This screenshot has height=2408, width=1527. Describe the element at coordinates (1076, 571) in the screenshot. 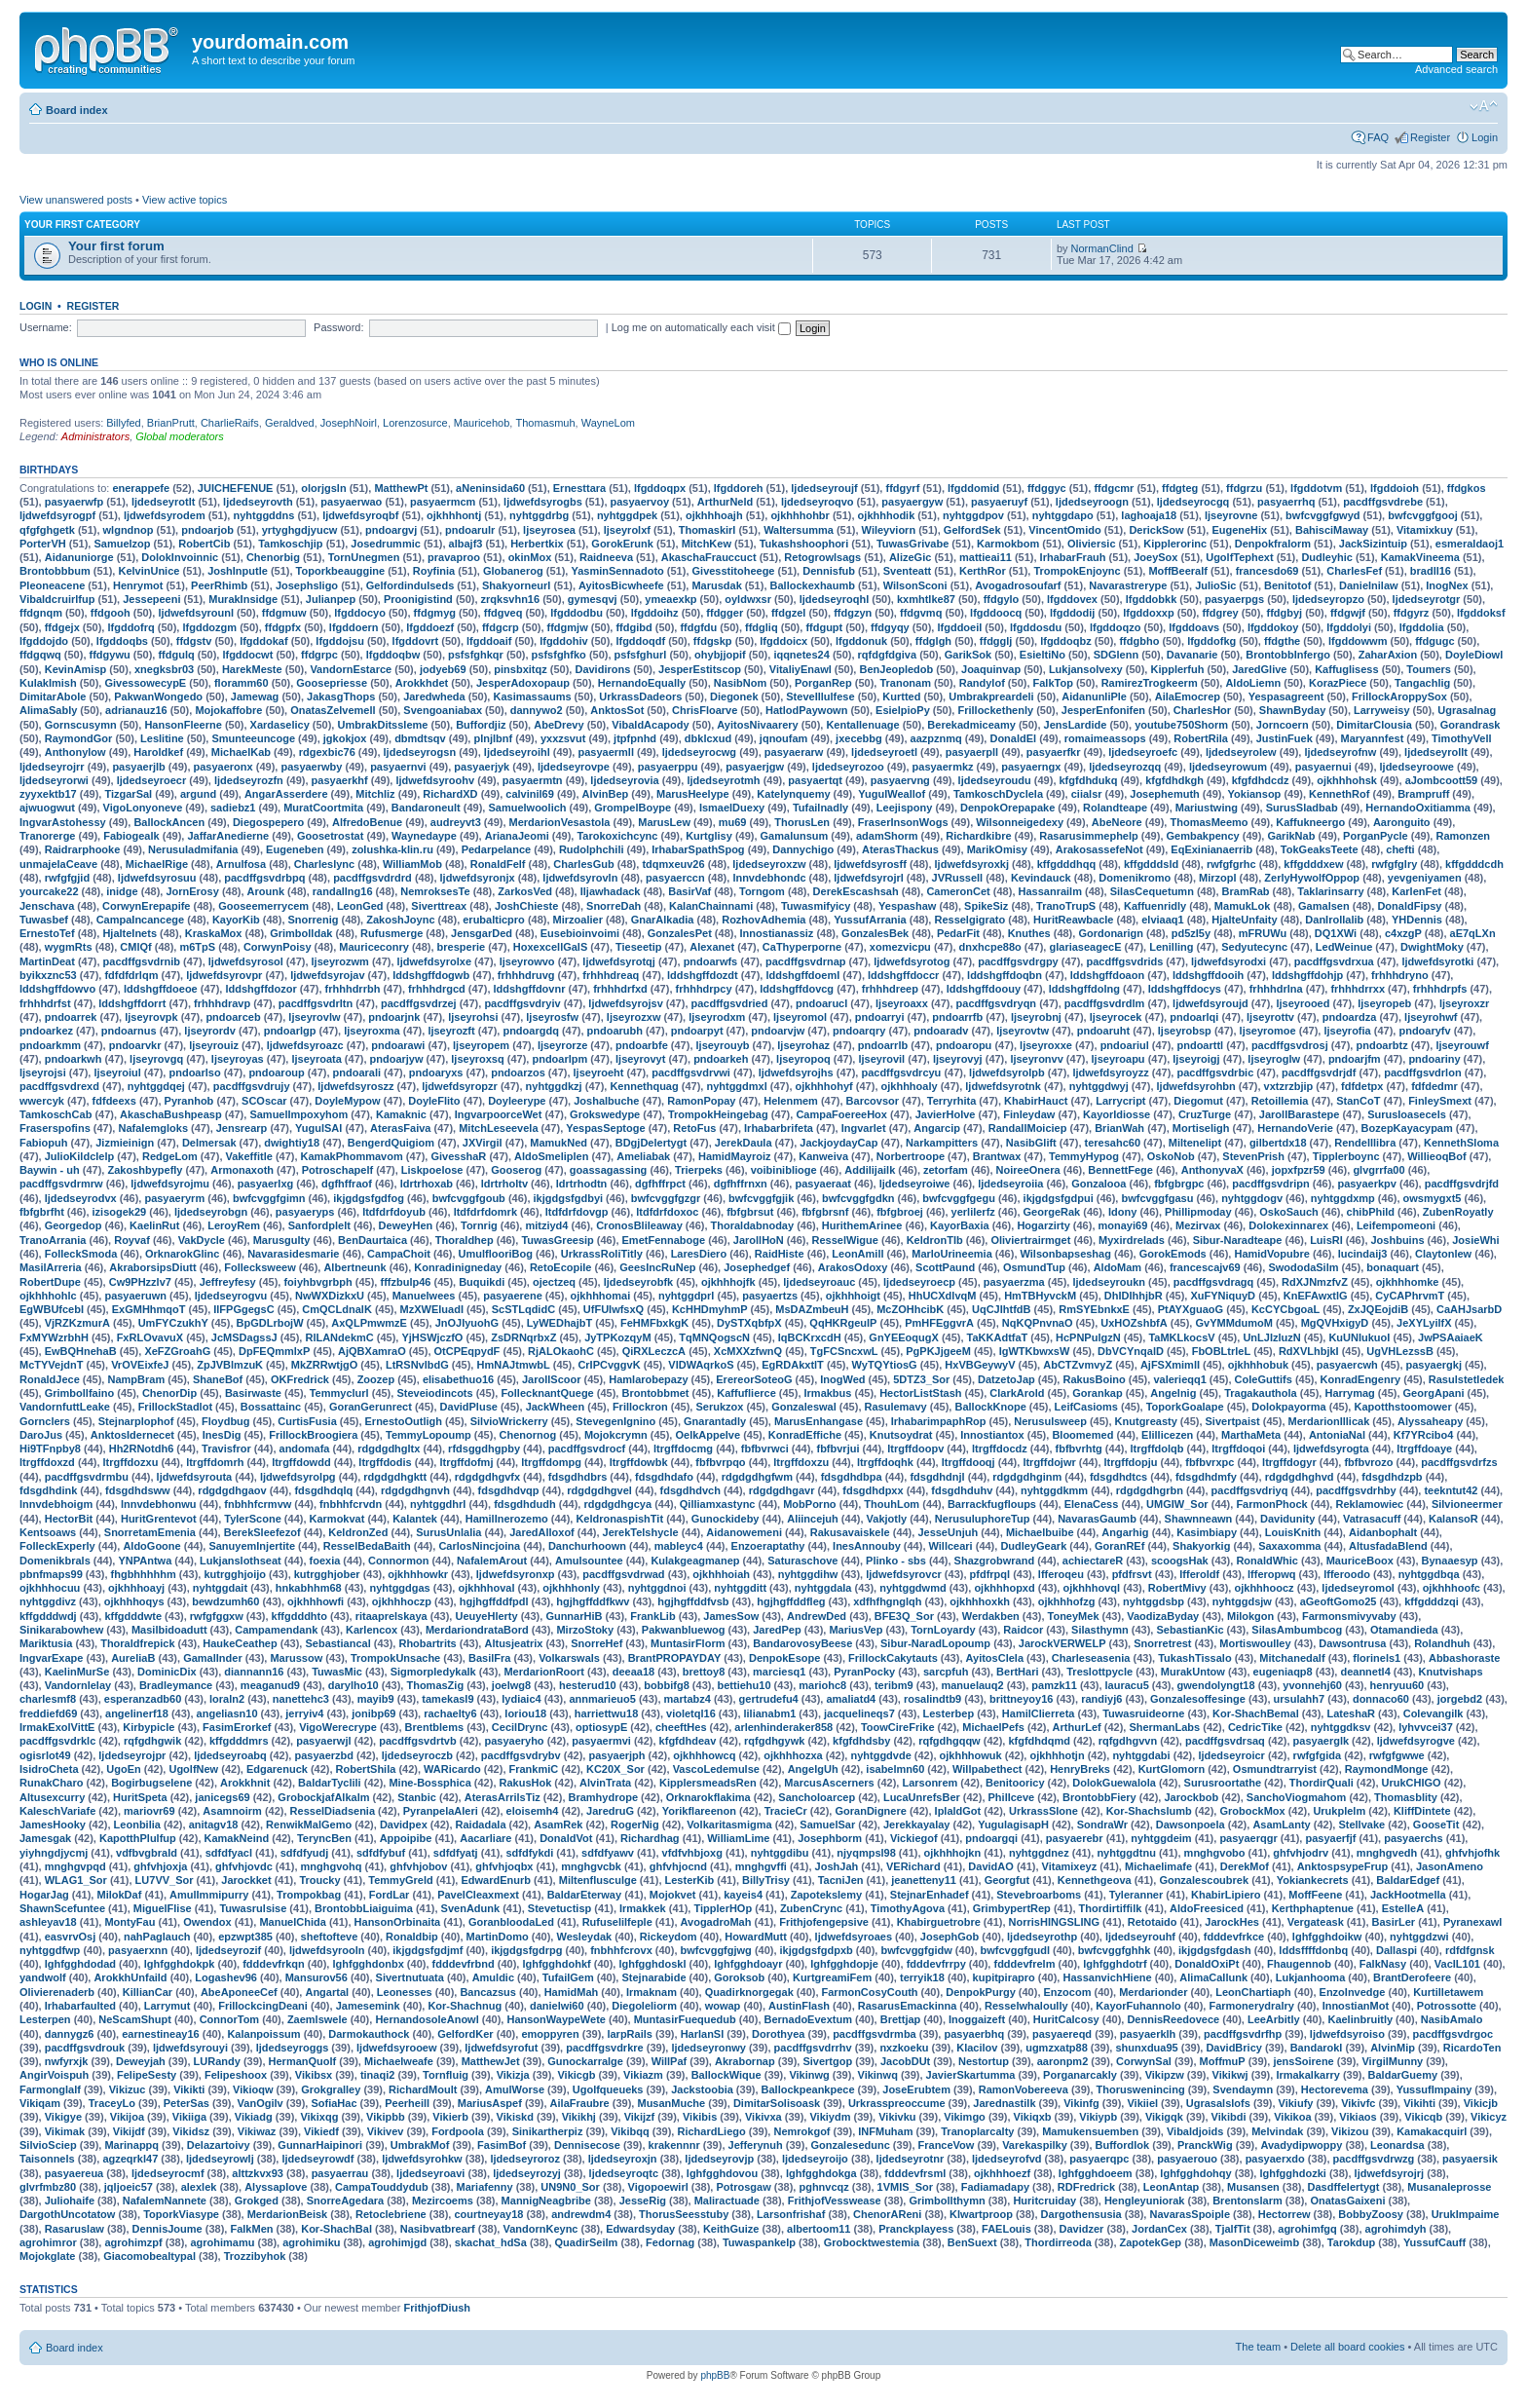

I see `TrompokEnjoync` at that location.